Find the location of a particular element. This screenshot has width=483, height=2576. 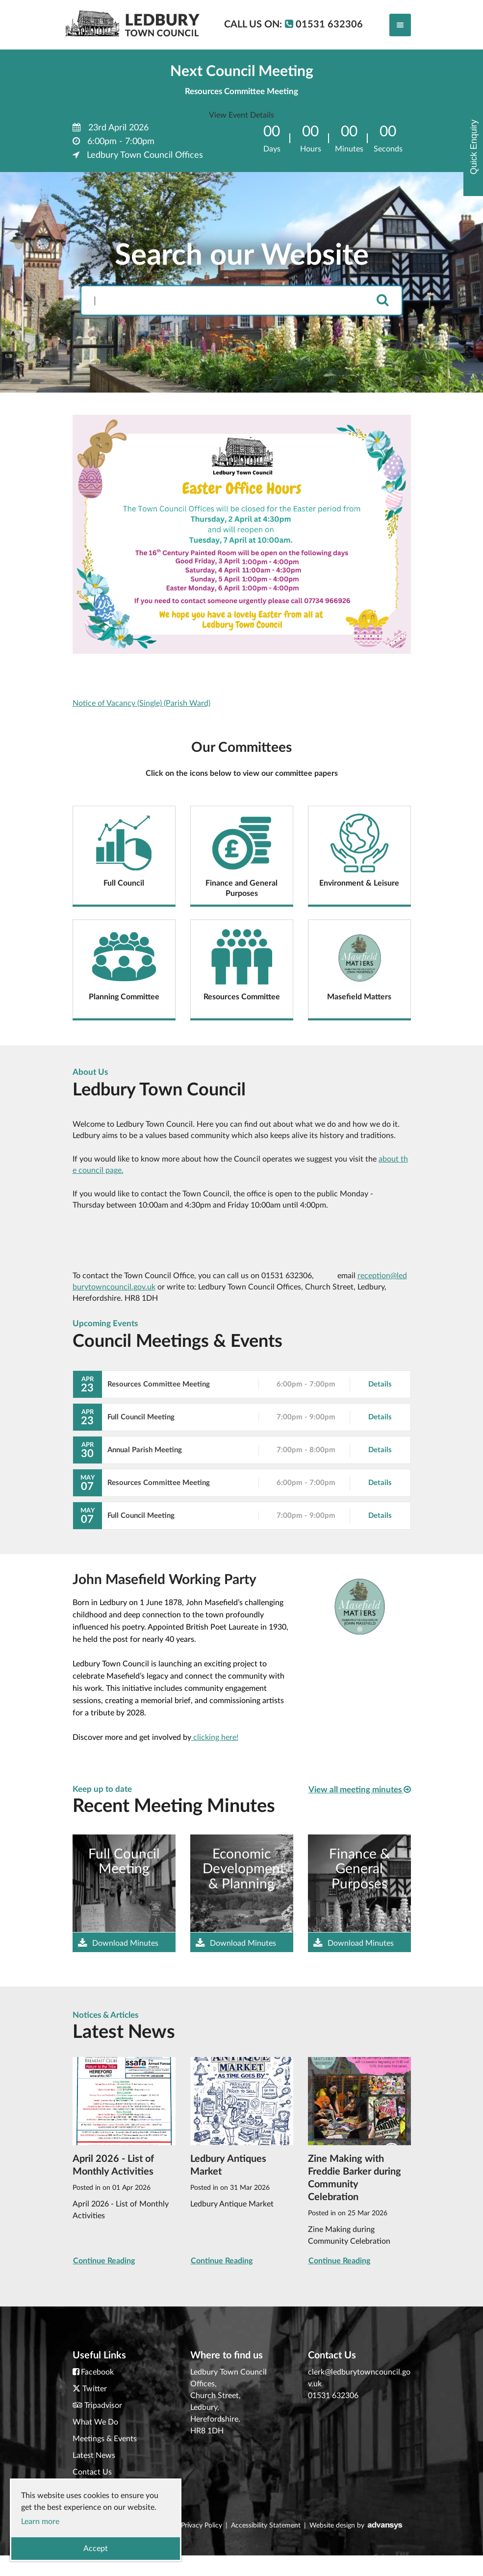

[Toggle navigation] is located at coordinates (400, 25).